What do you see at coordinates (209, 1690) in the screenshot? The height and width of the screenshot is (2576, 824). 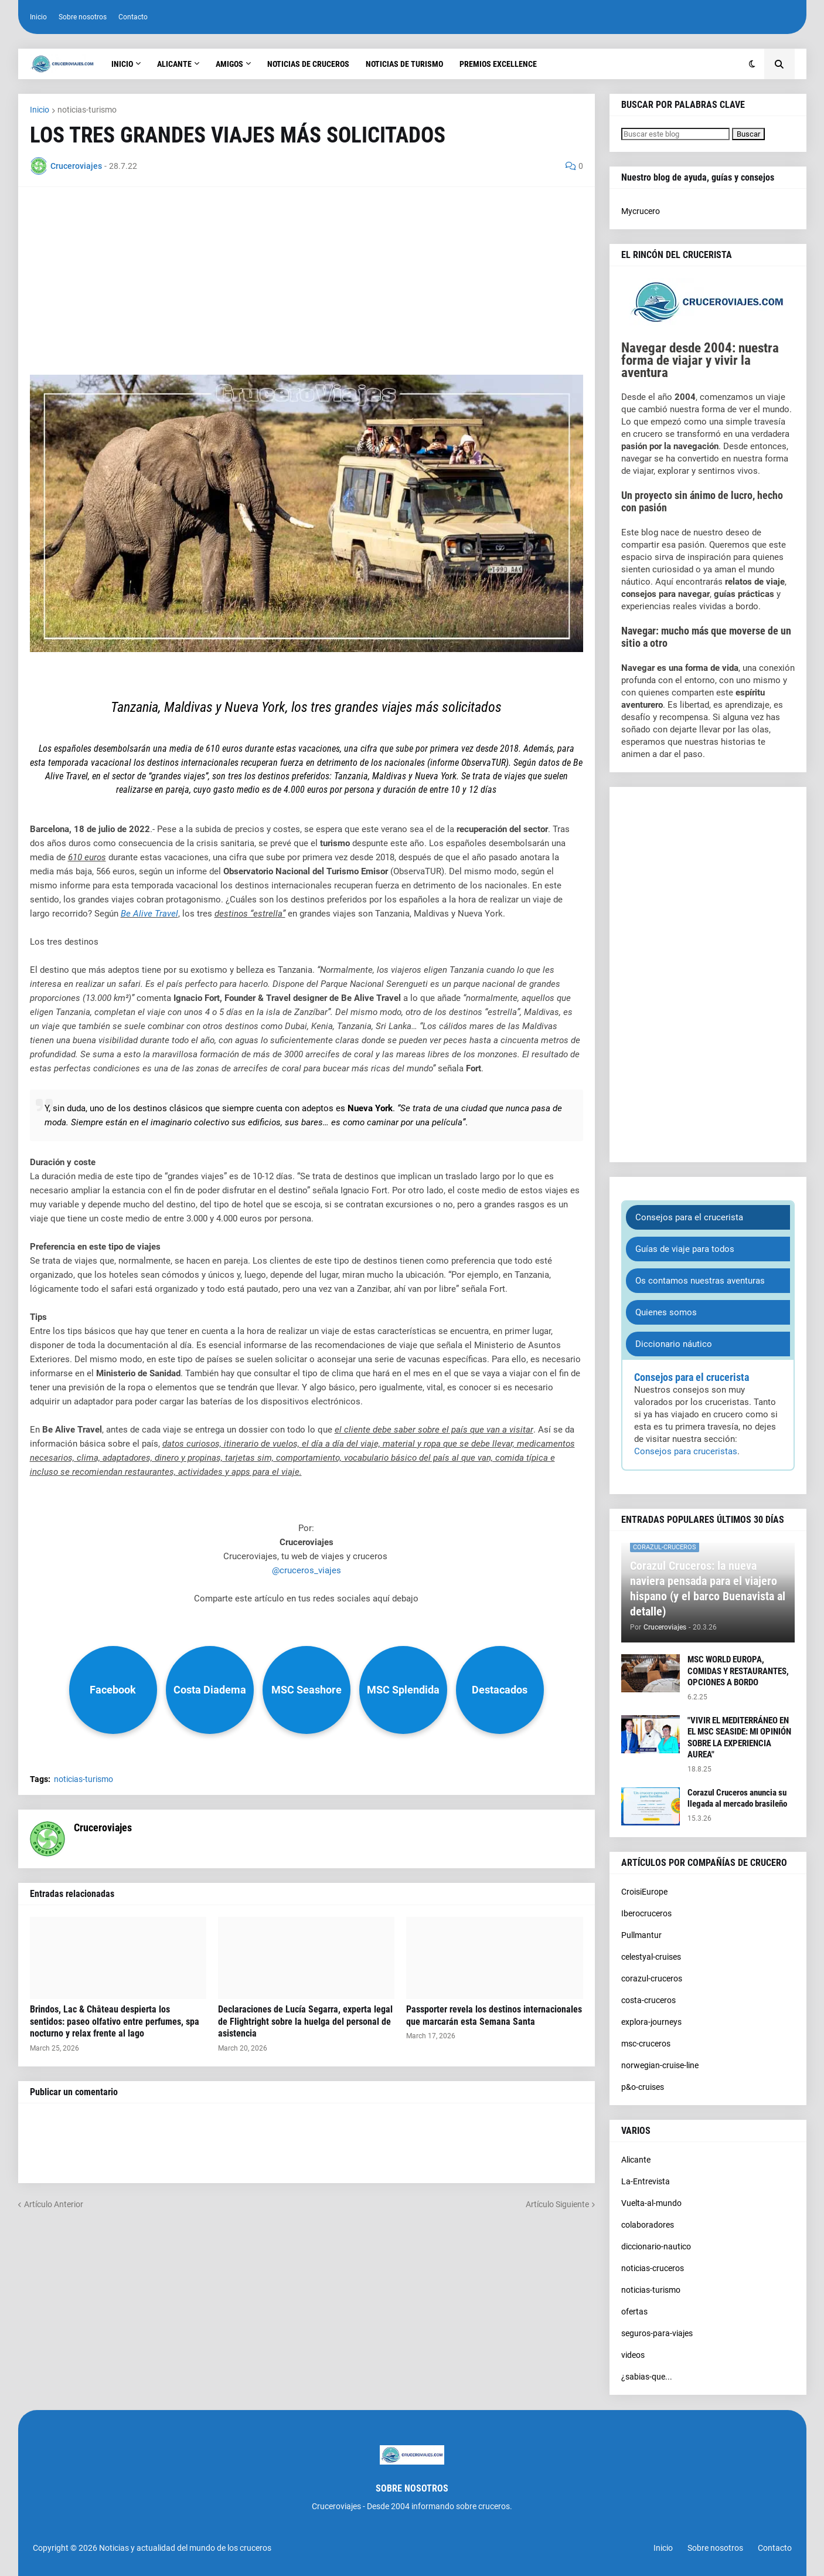 I see `Costa Diadema` at bounding box center [209, 1690].